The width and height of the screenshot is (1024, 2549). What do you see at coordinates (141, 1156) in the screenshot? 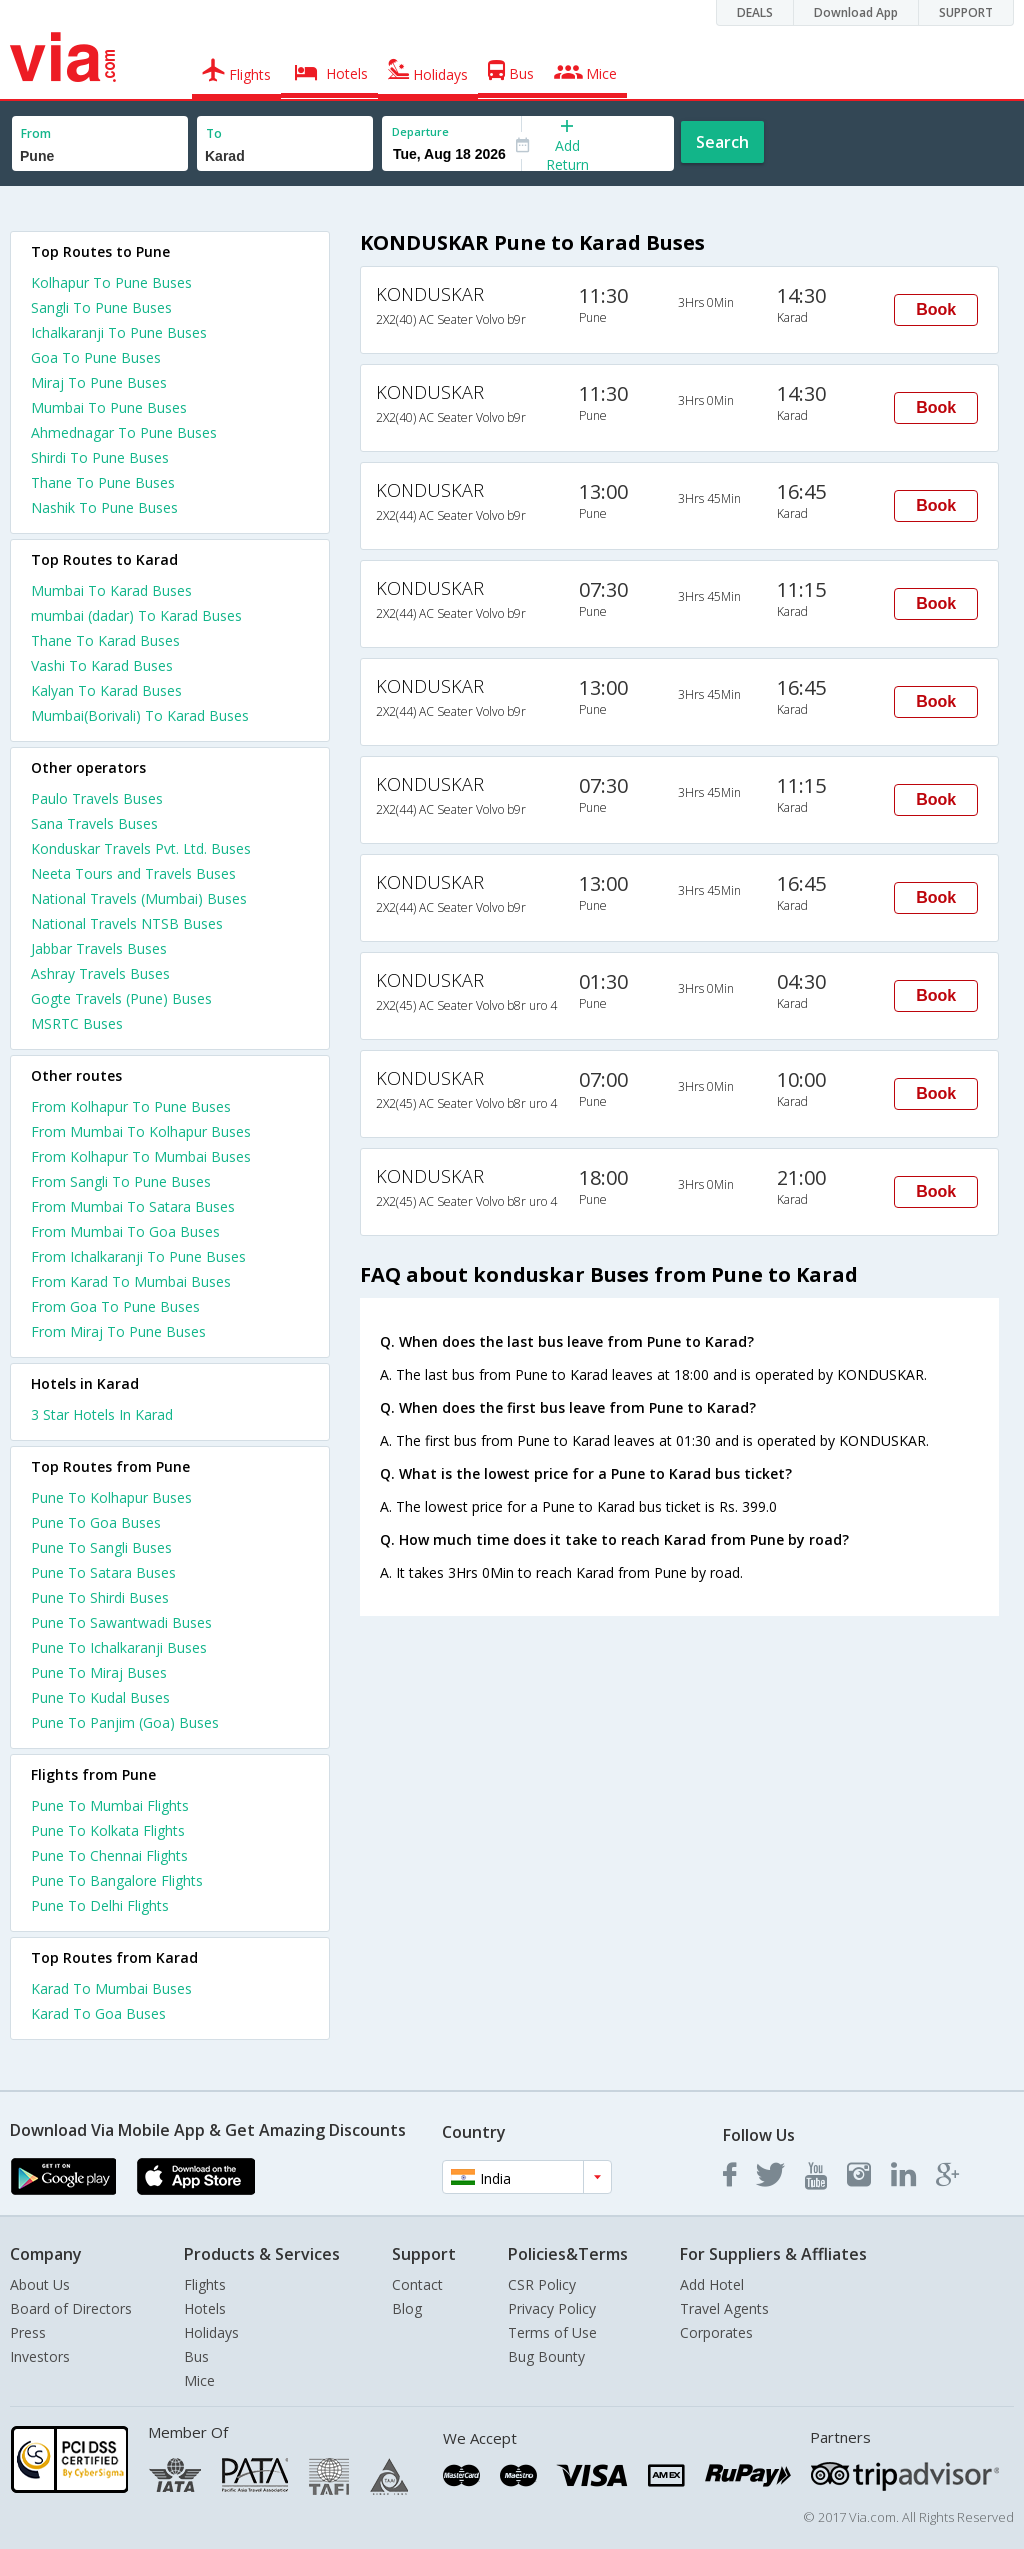
I see `From Kolhapur To Mumbai Buses` at bounding box center [141, 1156].